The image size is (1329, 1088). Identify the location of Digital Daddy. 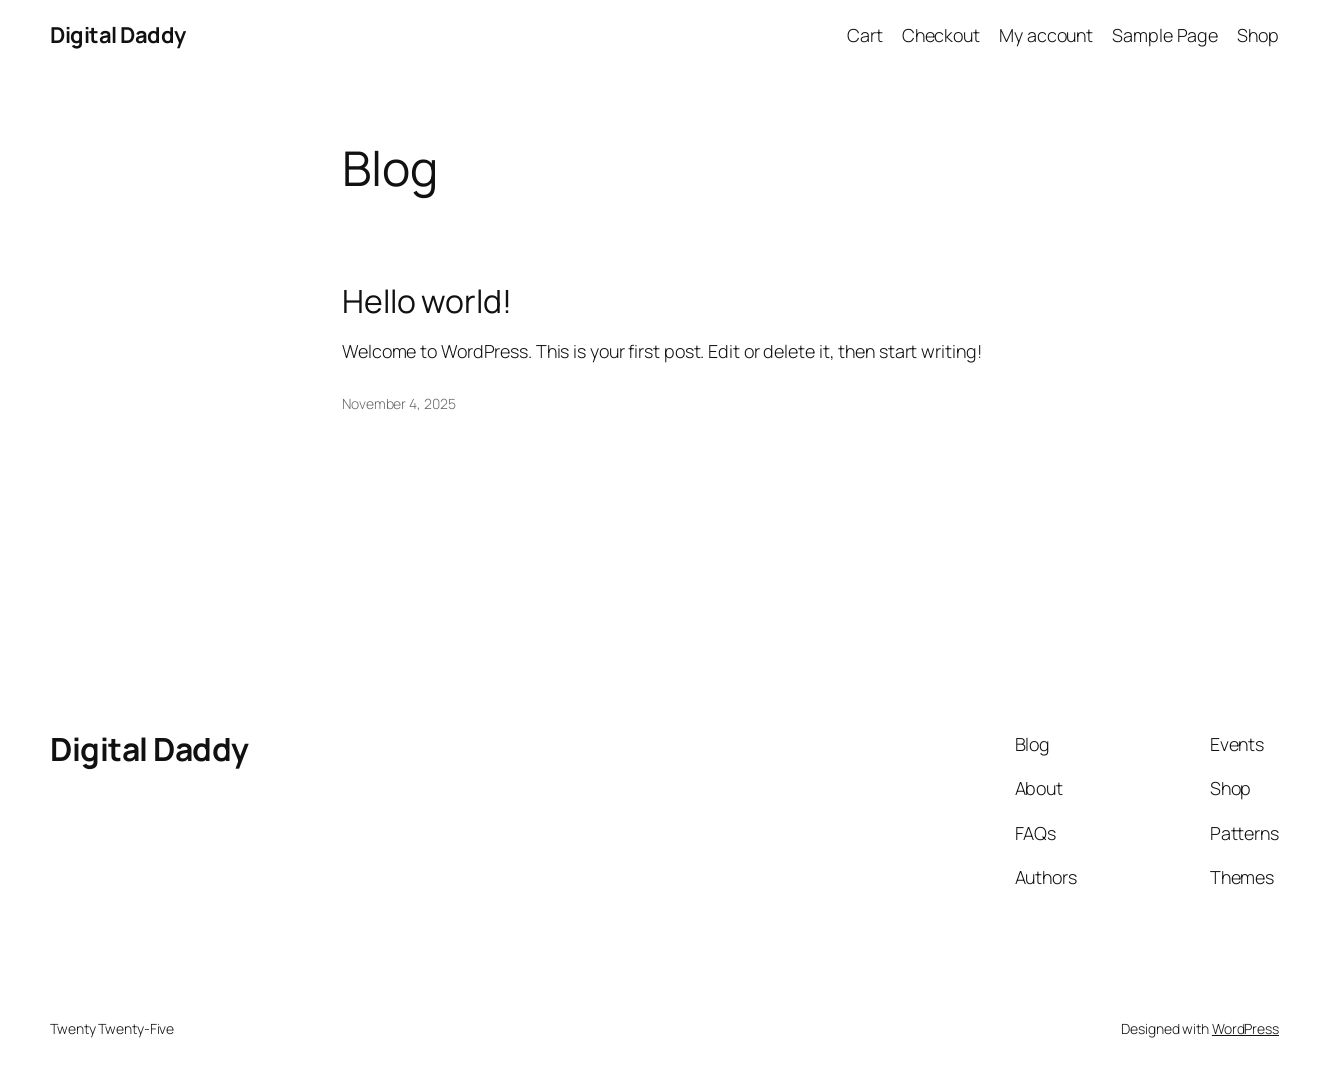
(118, 35).